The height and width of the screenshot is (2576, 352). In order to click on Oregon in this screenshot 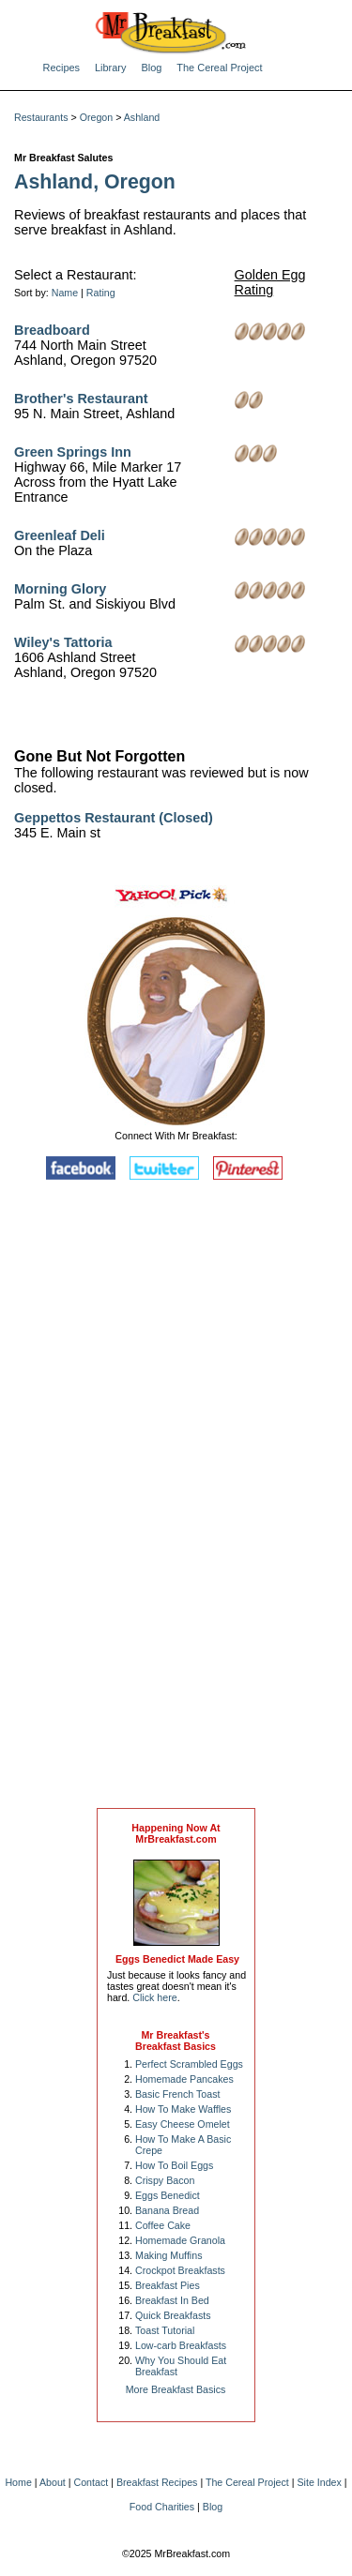, I will do `click(97, 117)`.